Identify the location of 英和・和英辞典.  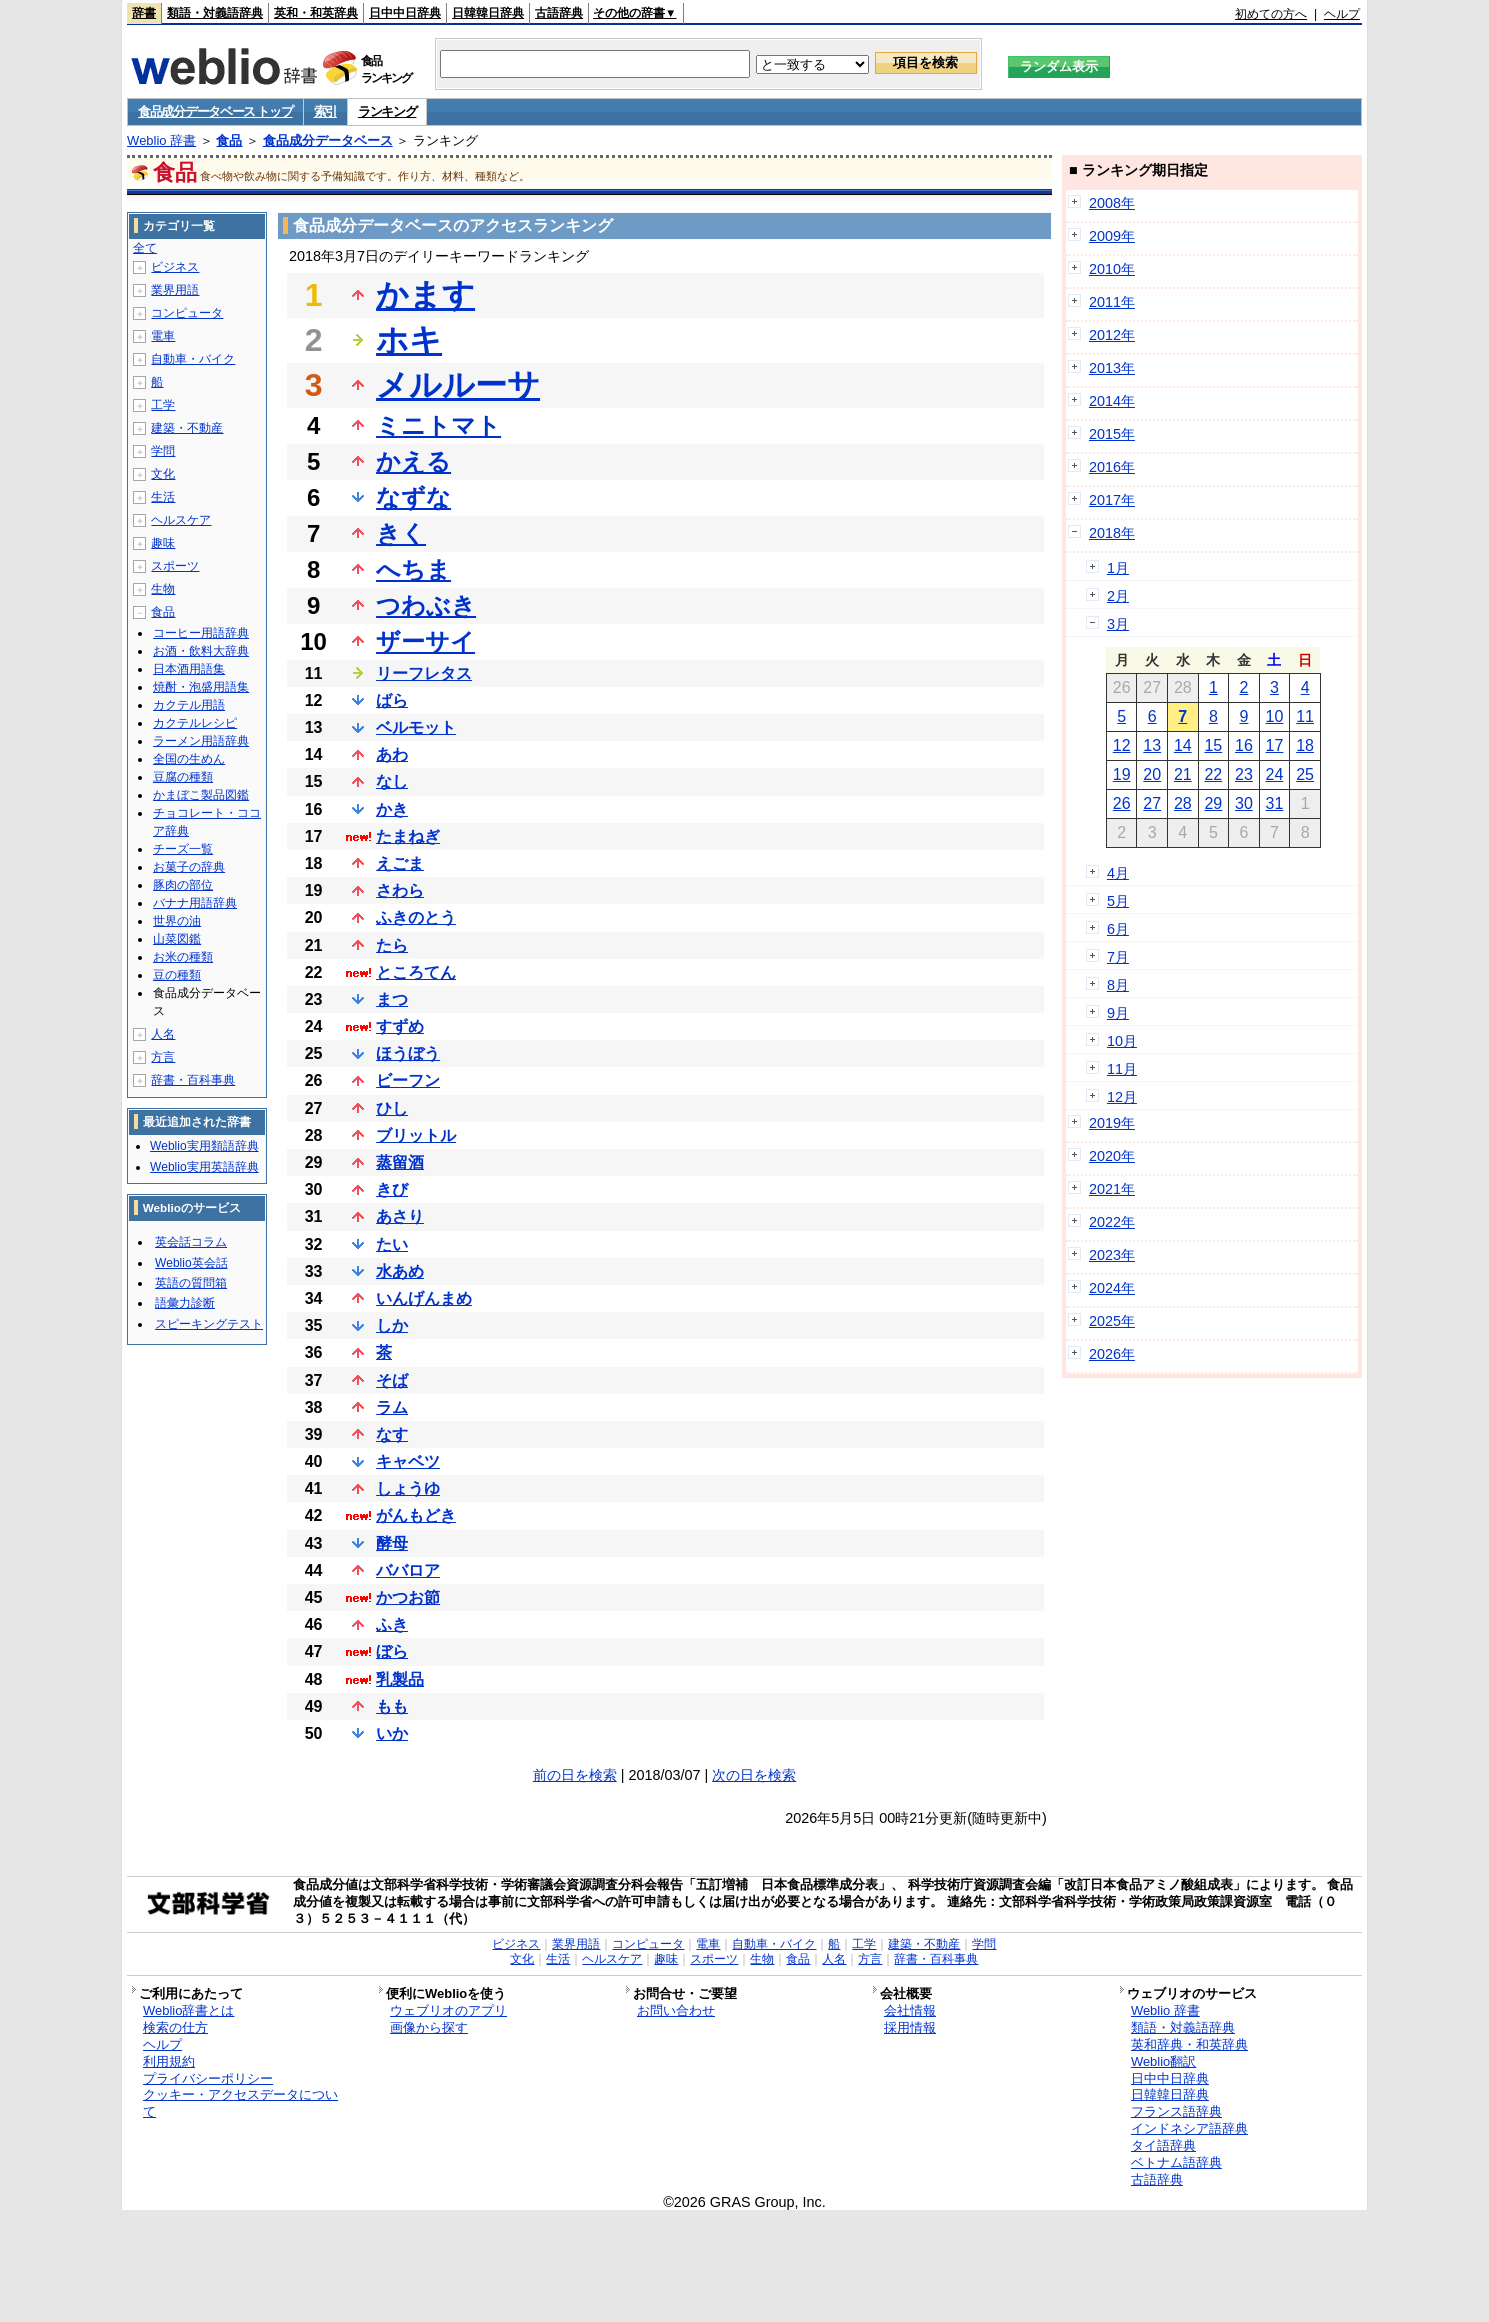
(316, 13).